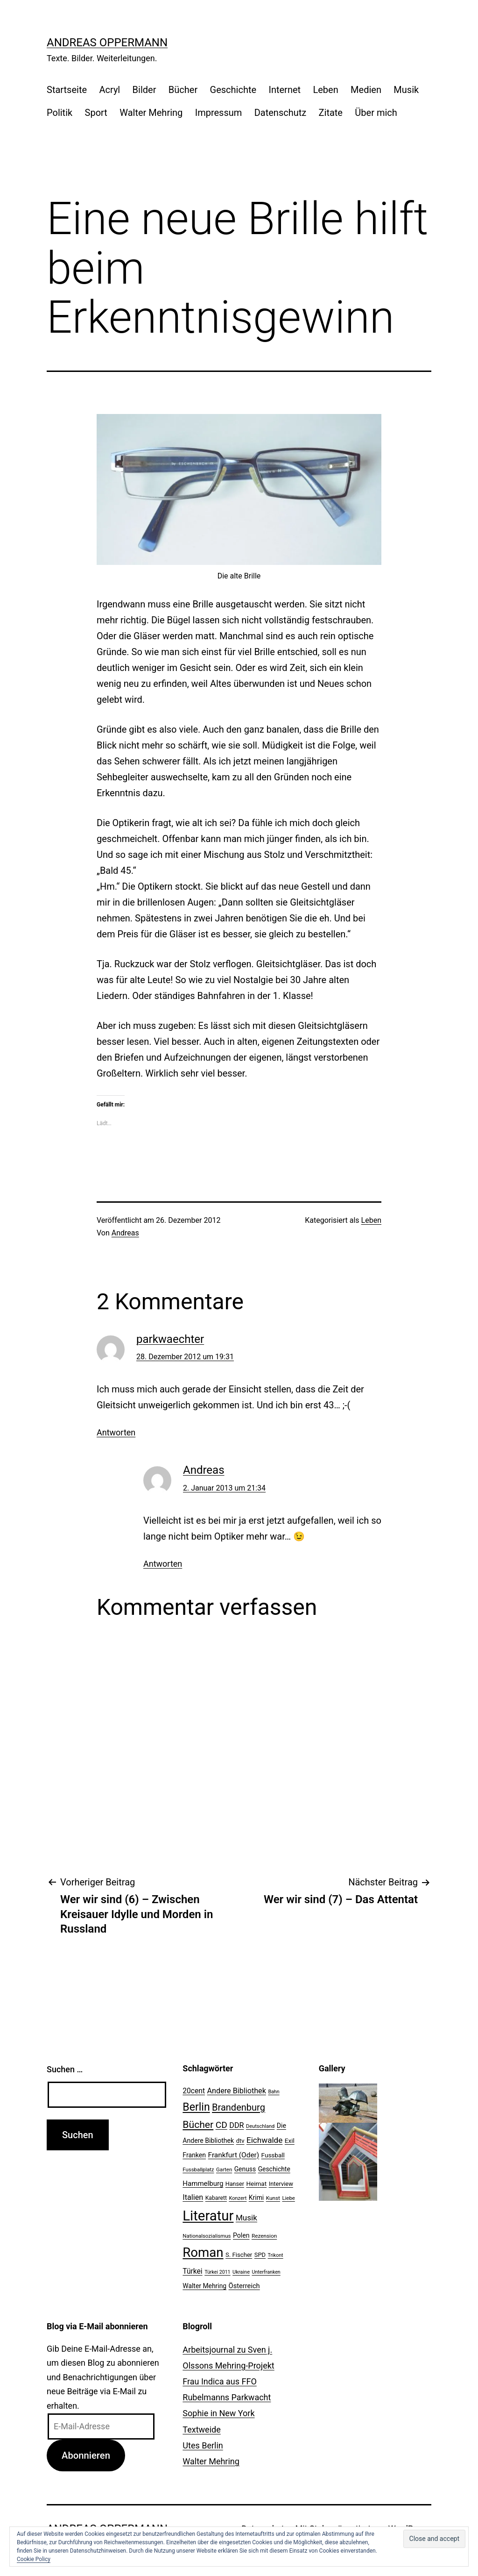 This screenshot has width=478, height=2576. What do you see at coordinates (234, 2155) in the screenshot?
I see `Frankfurt (Oder) [Frankfurt (Oder) (33 Einträge)]` at bounding box center [234, 2155].